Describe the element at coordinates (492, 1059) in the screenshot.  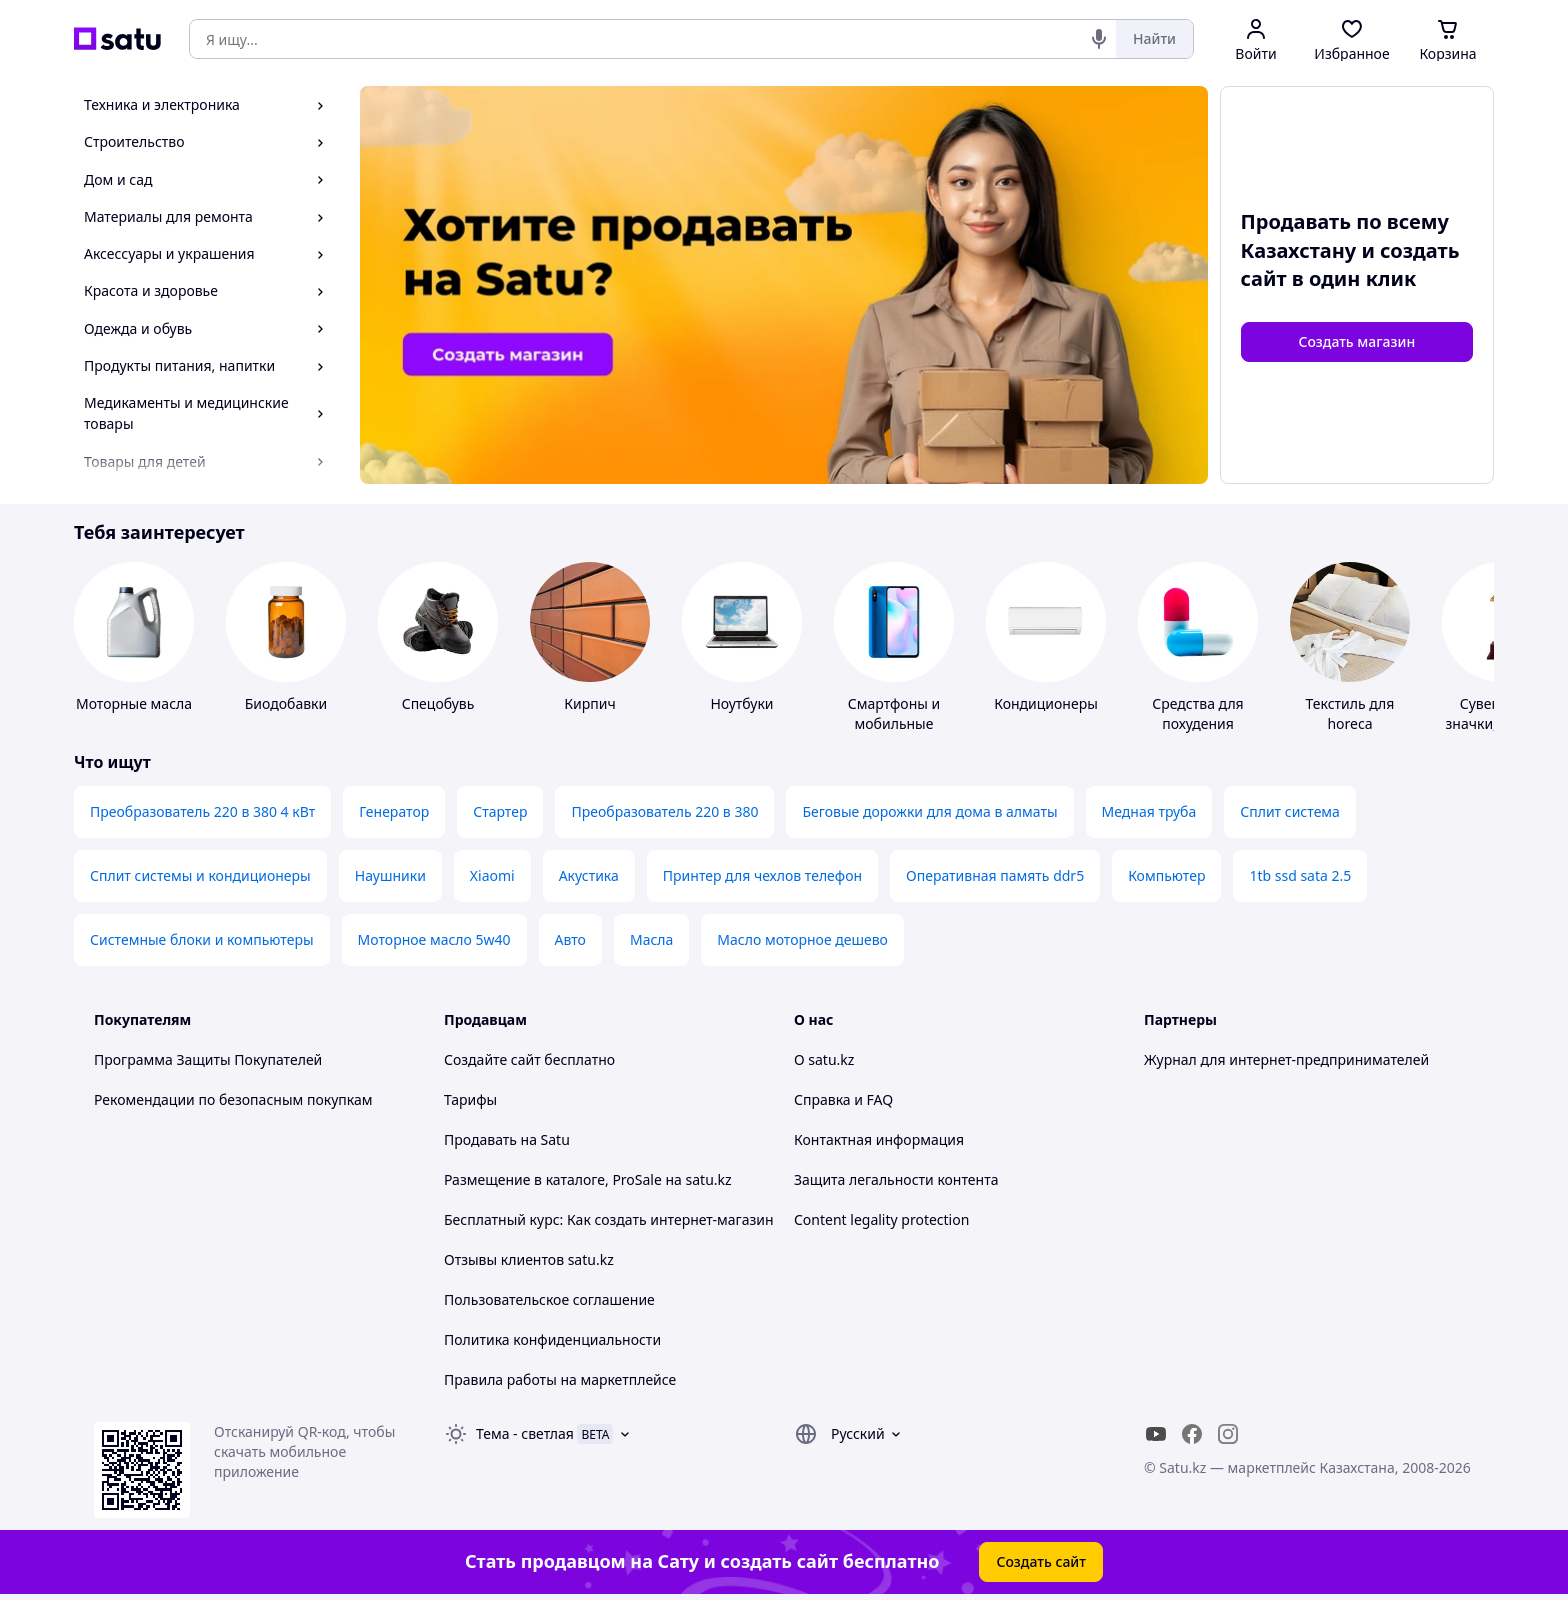
I see `Создайте сайт` at that location.